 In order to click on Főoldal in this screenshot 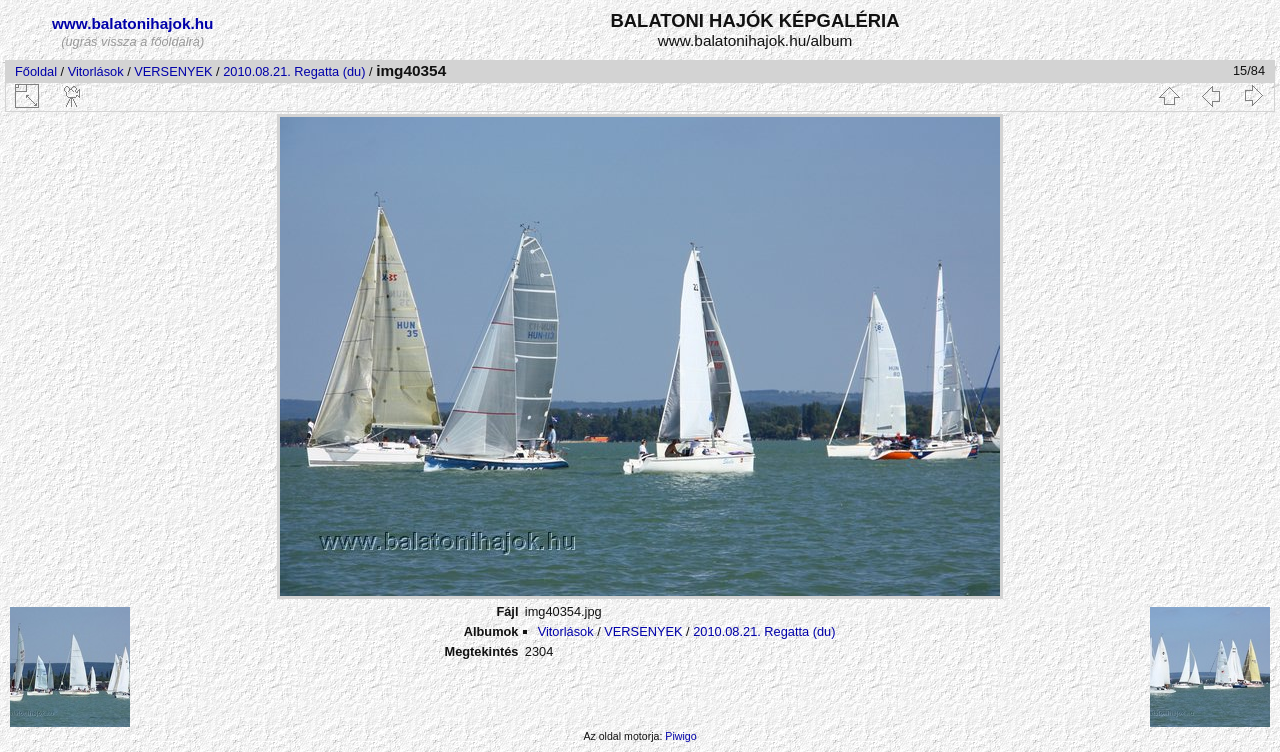, I will do `click(36, 71)`.